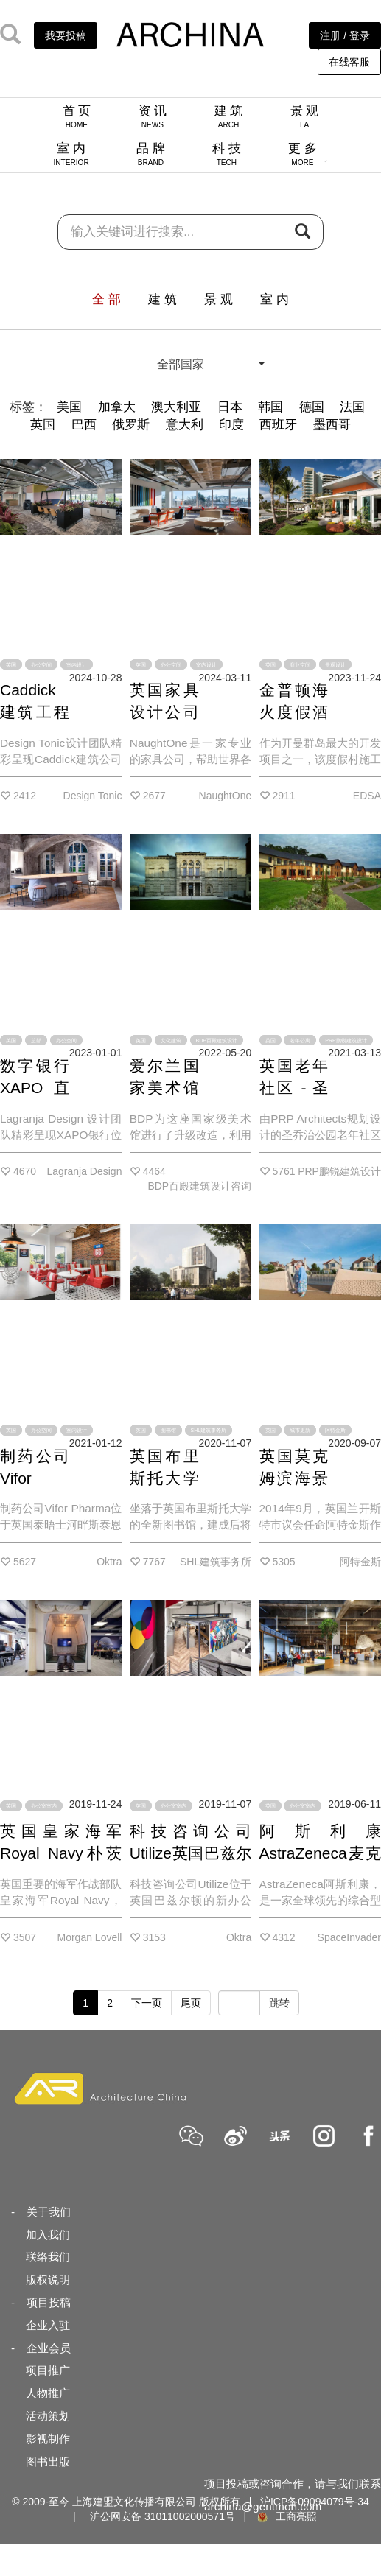 This screenshot has width=381, height=2576. Describe the element at coordinates (171, 1039) in the screenshot. I see `文化建筑` at that location.